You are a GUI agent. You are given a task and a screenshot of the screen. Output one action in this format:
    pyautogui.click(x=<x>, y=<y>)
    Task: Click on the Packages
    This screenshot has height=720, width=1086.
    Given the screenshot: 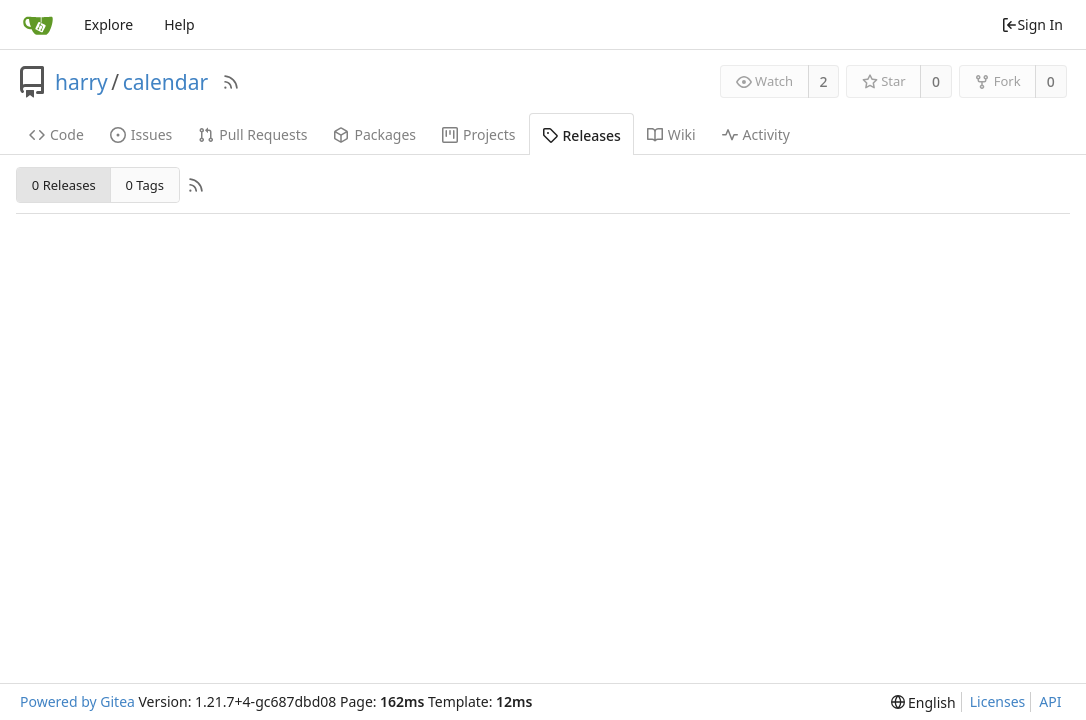 What is the action you would take?
    pyautogui.click(x=374, y=134)
    